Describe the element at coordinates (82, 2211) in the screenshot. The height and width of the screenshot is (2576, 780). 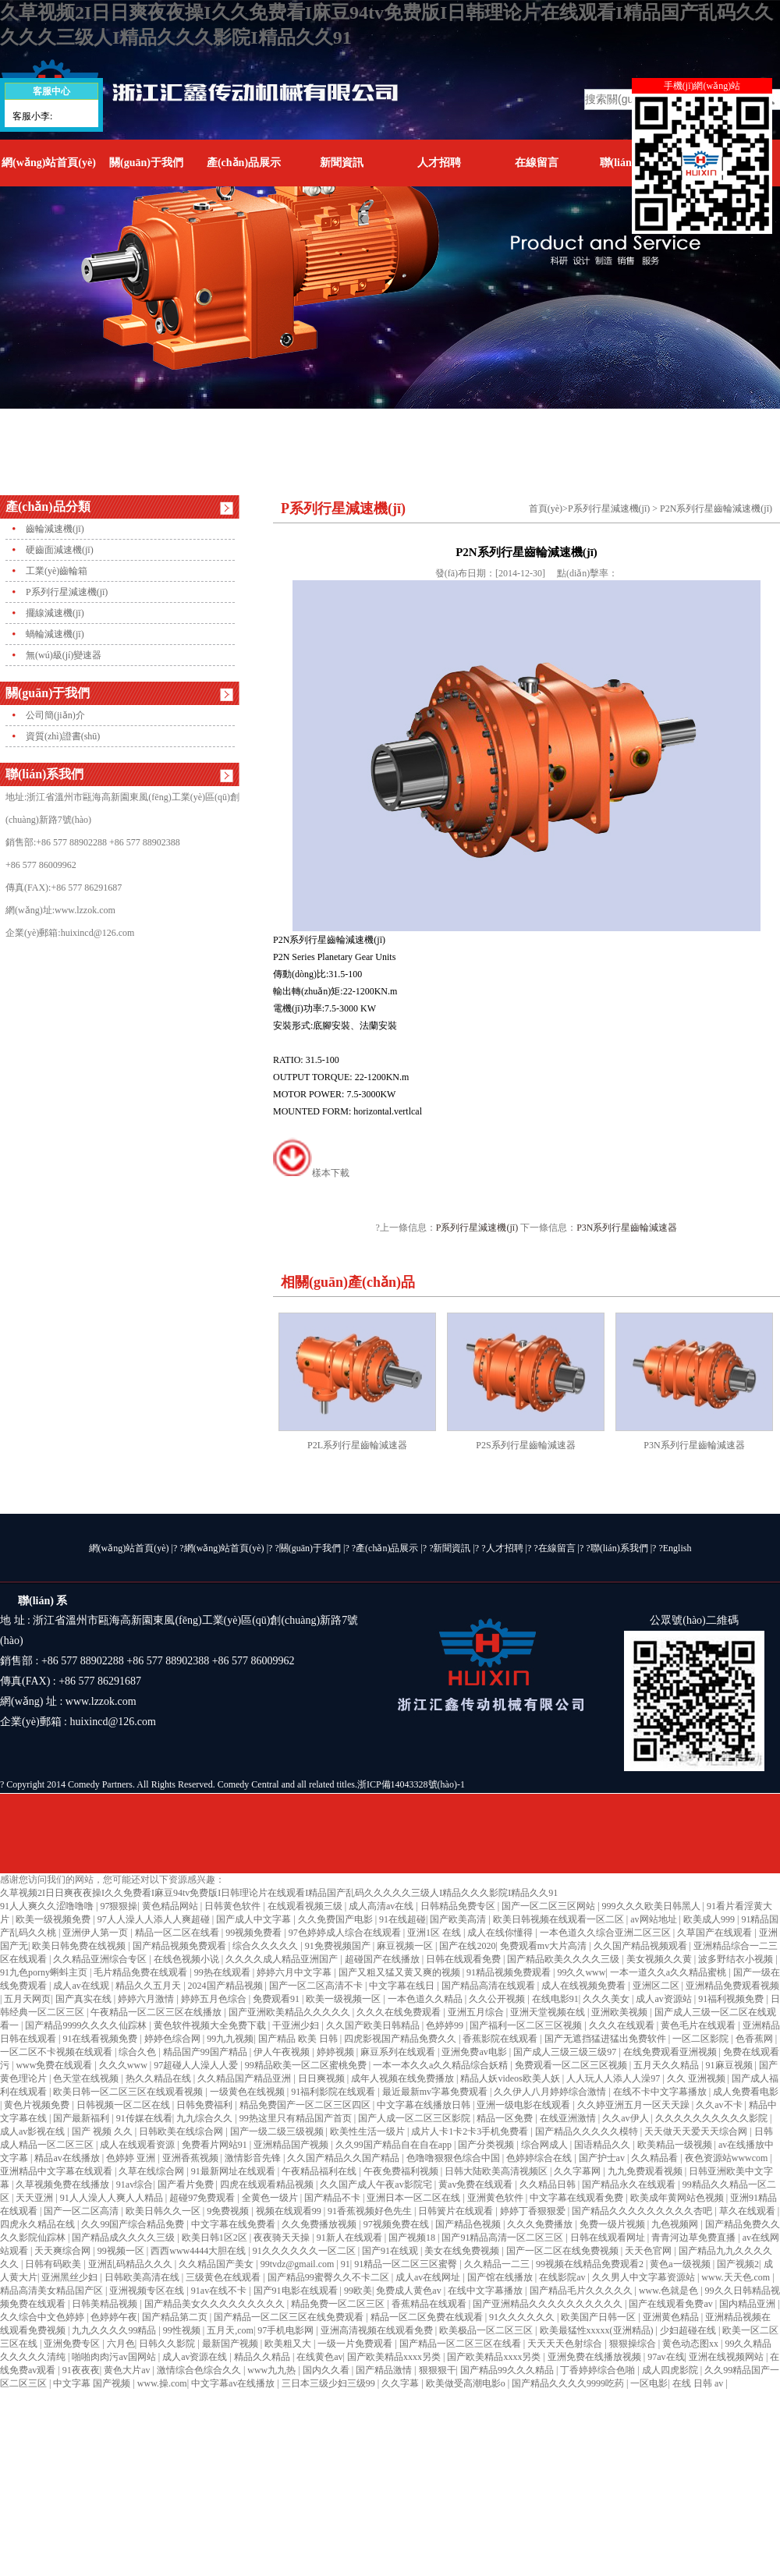
I see `国产一区二区高清` at that location.